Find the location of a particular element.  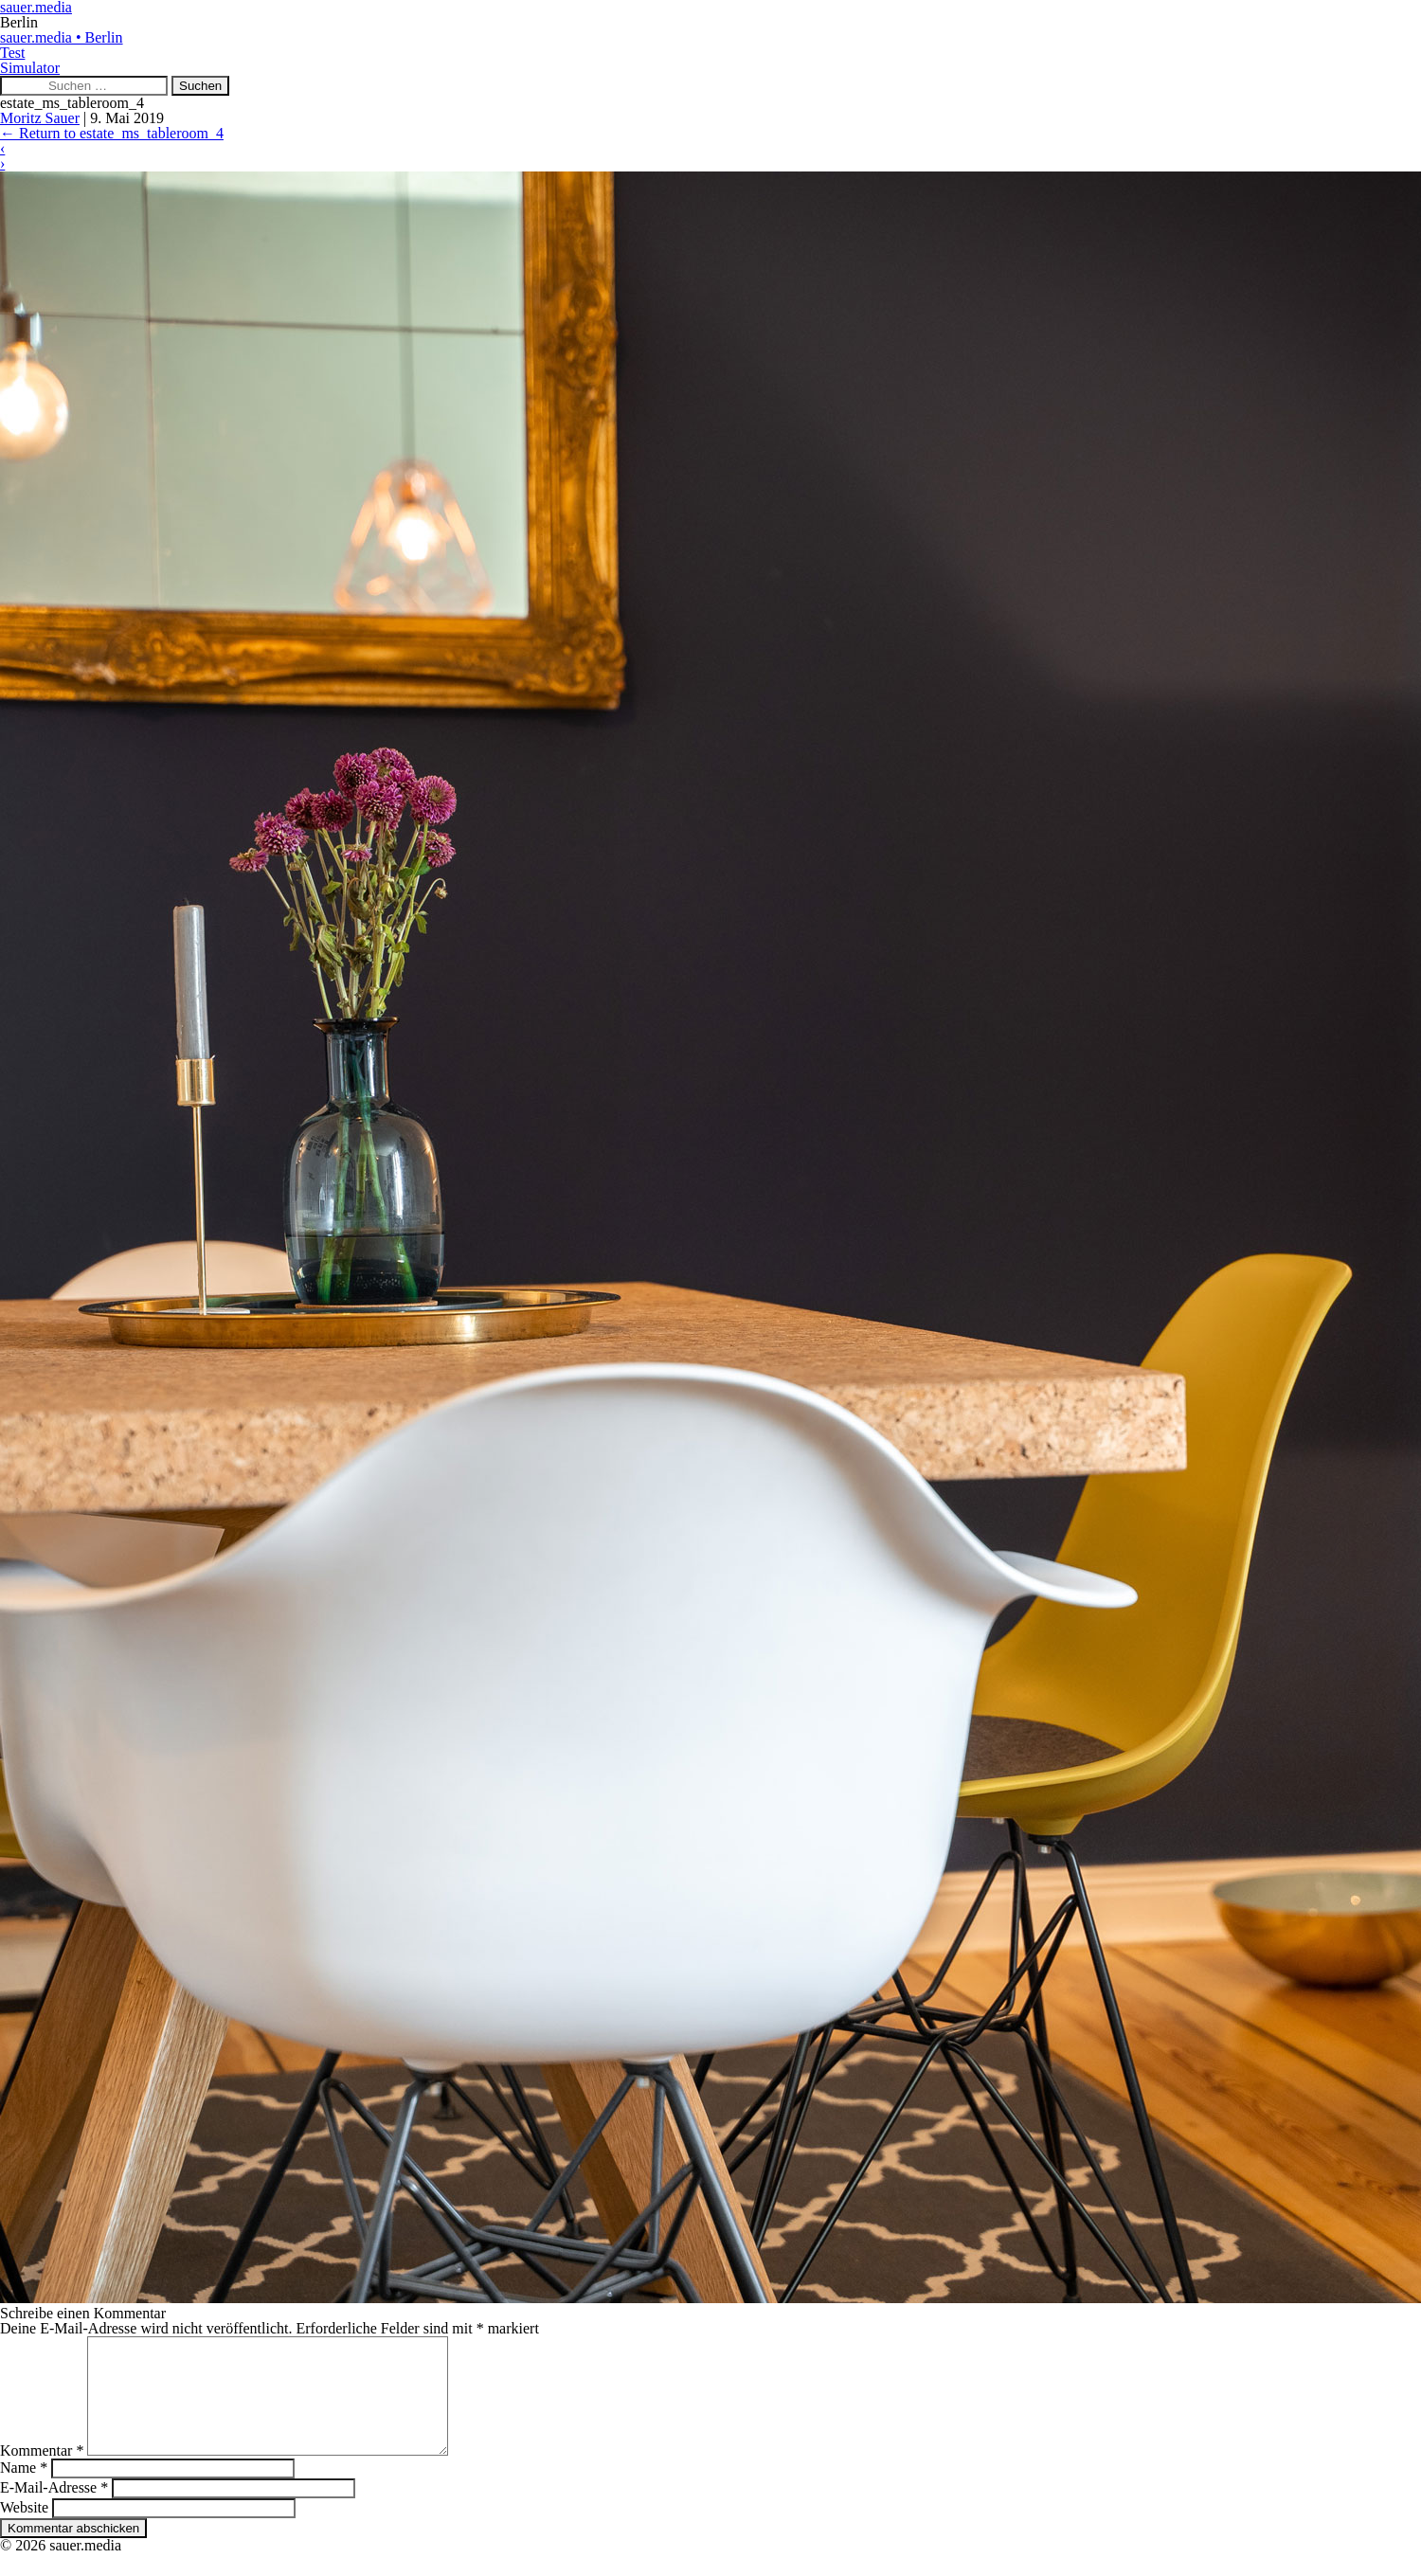

Website is located at coordinates (24, 2530).